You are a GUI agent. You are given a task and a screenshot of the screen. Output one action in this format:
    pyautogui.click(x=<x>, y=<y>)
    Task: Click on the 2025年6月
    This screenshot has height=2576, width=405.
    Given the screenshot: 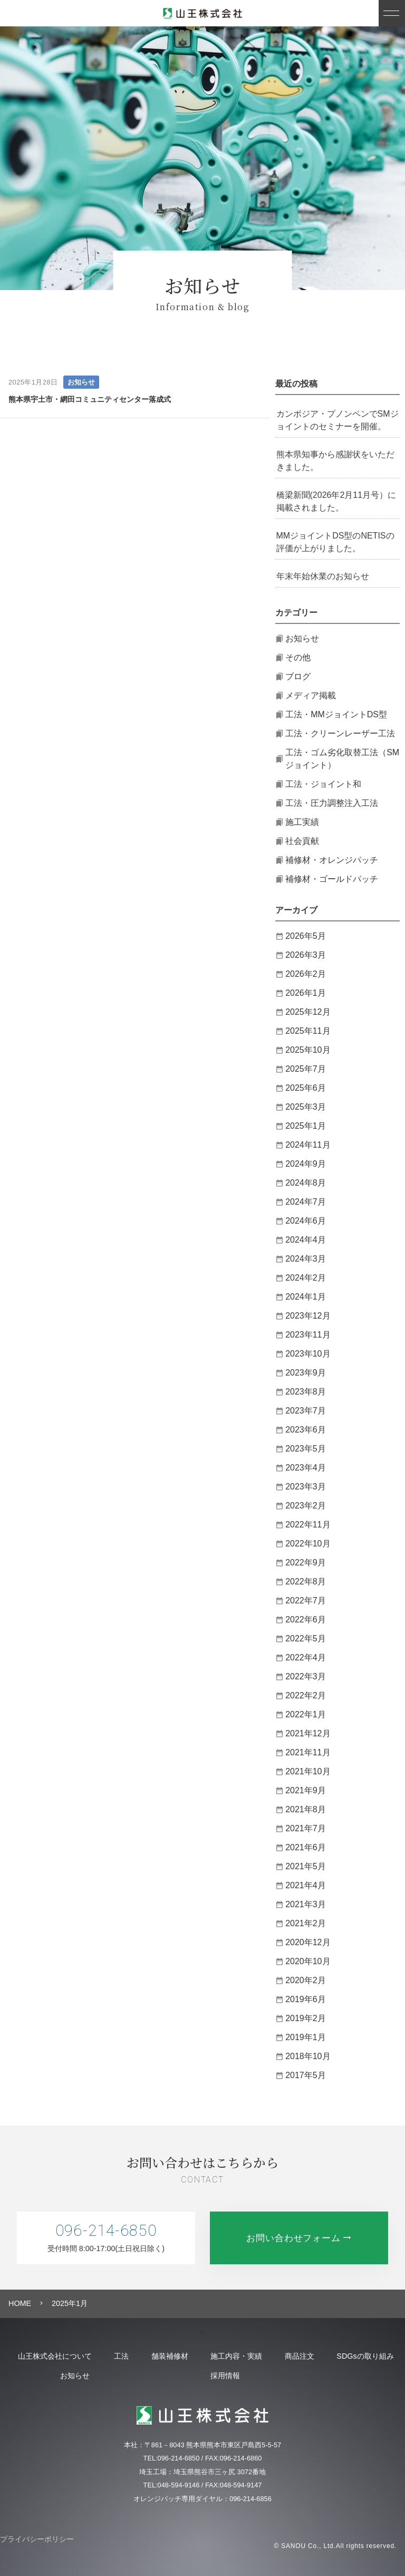 What is the action you would take?
    pyautogui.click(x=305, y=1087)
    